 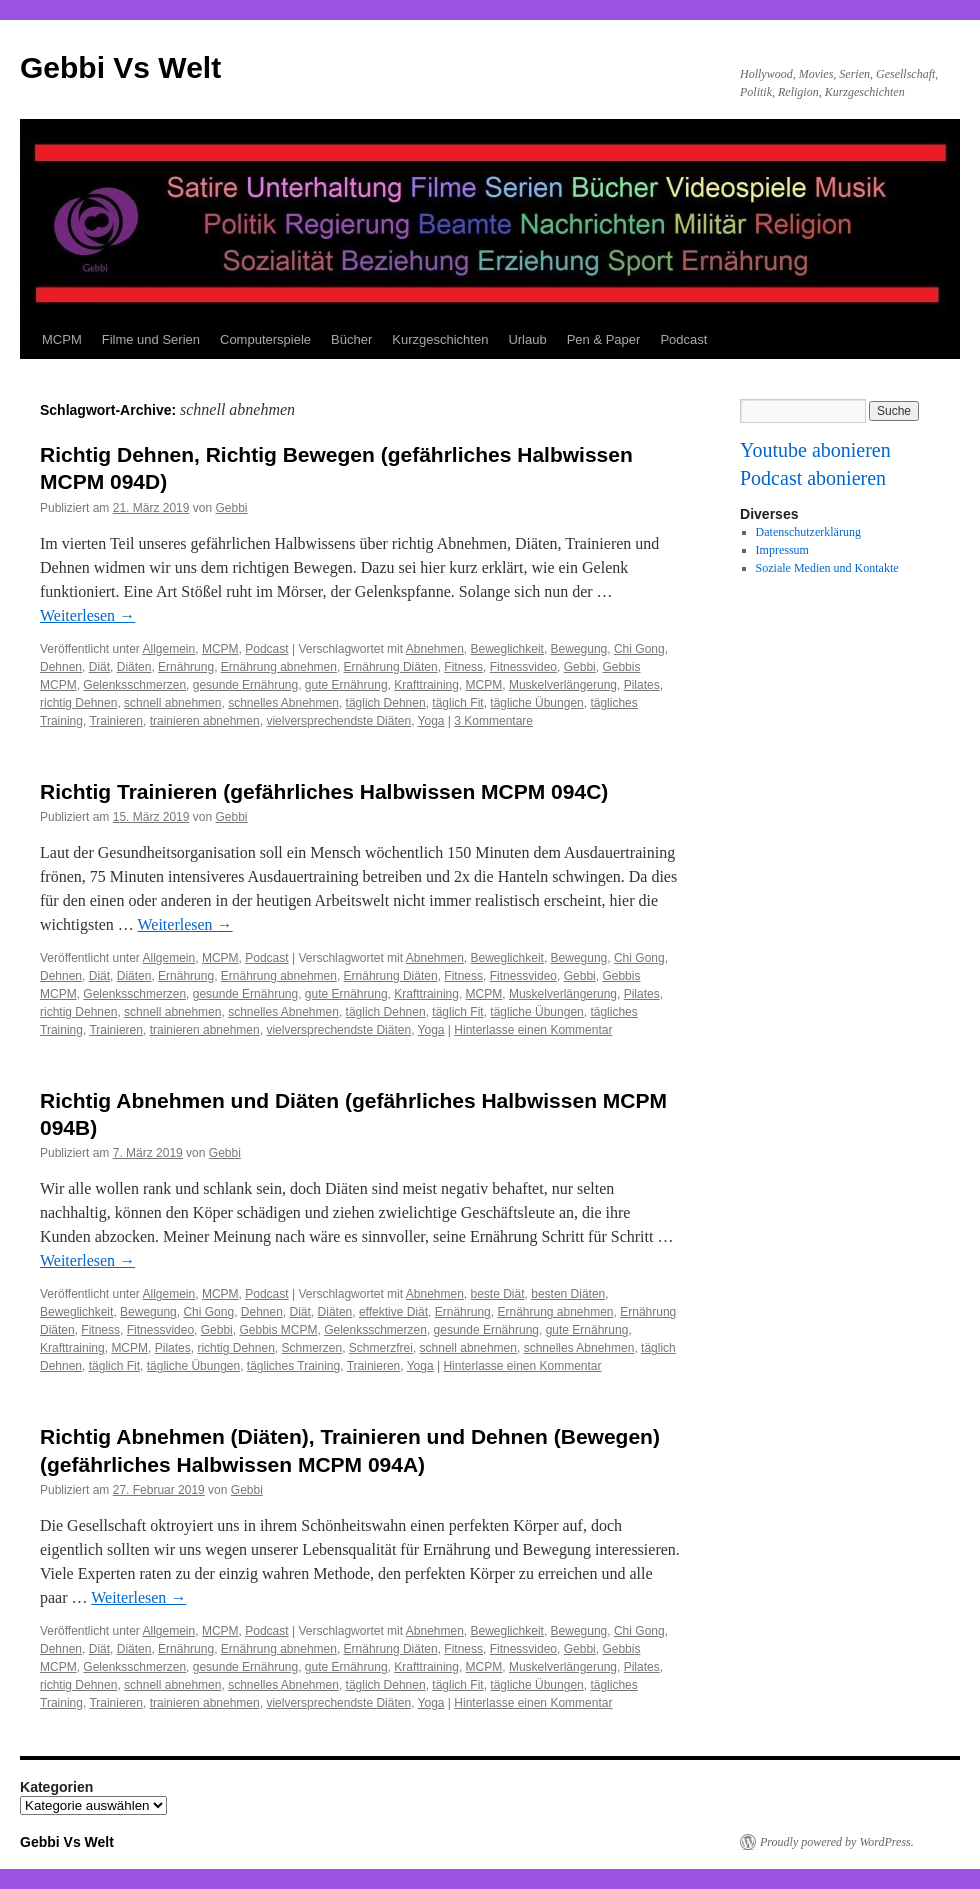 I want to click on Datenschutzerklärung, so click(x=808, y=532).